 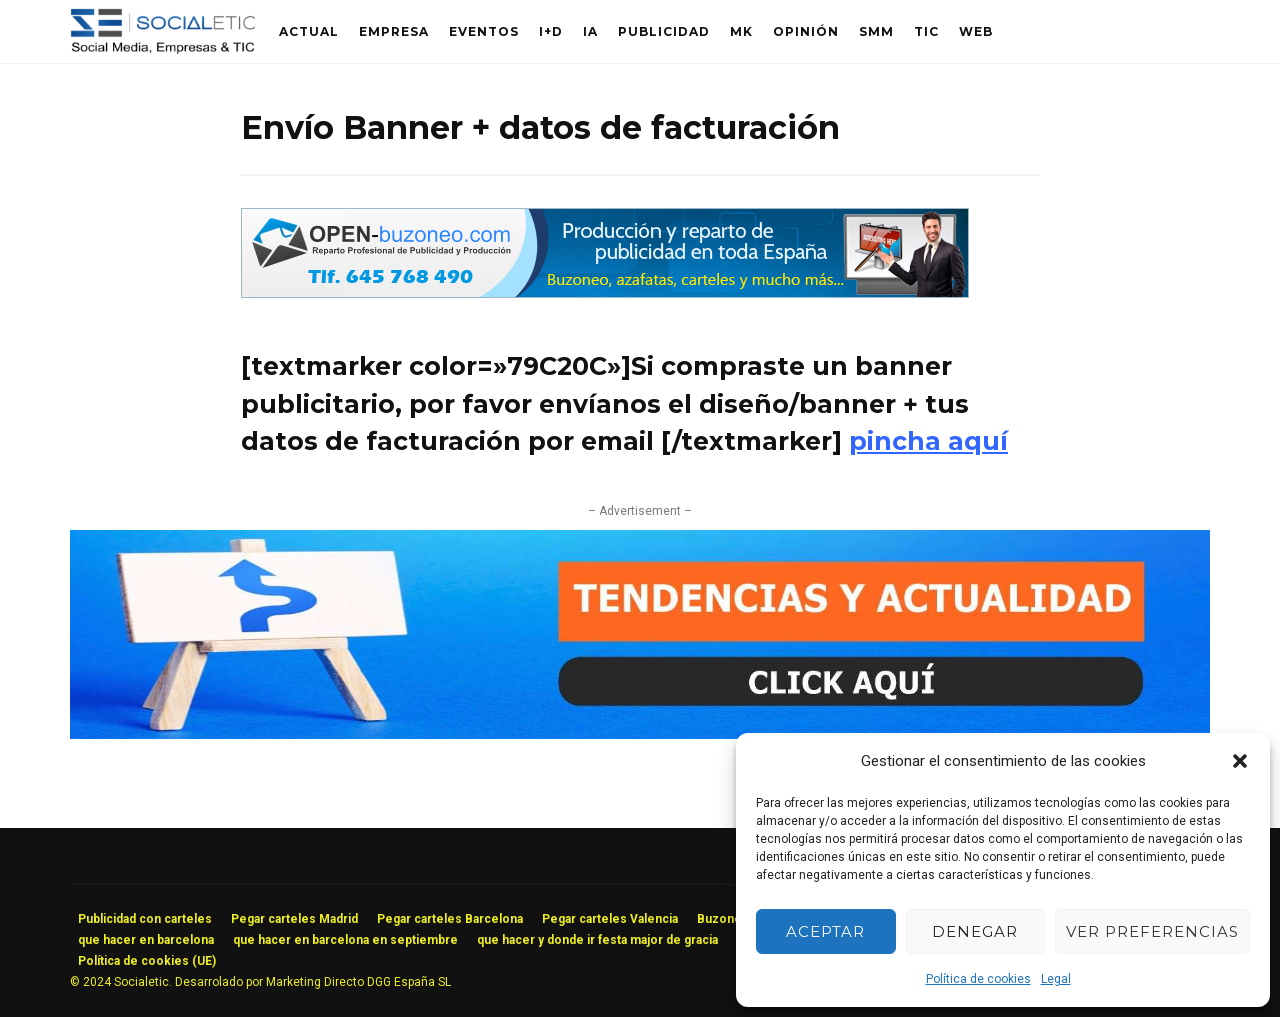 What do you see at coordinates (825, 931) in the screenshot?
I see `Aceptar` at bounding box center [825, 931].